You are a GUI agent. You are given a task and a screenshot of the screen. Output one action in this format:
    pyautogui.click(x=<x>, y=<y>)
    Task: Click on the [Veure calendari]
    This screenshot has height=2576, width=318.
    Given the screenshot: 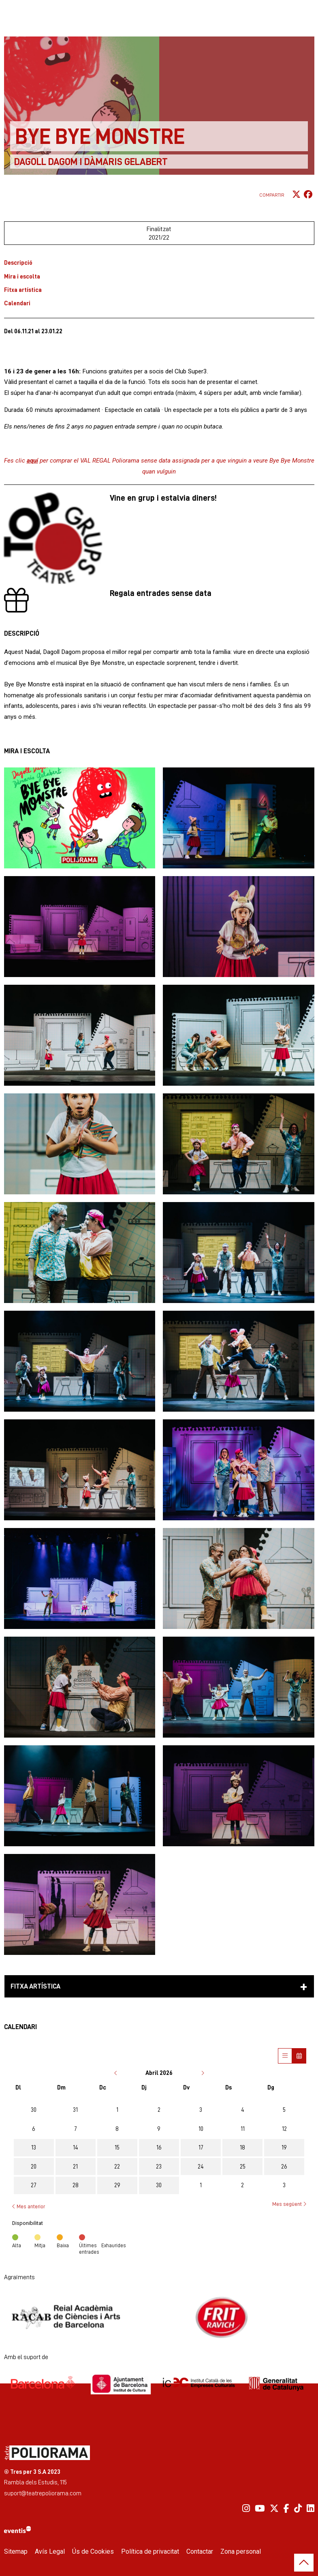 What is the action you would take?
    pyautogui.click(x=299, y=2055)
    